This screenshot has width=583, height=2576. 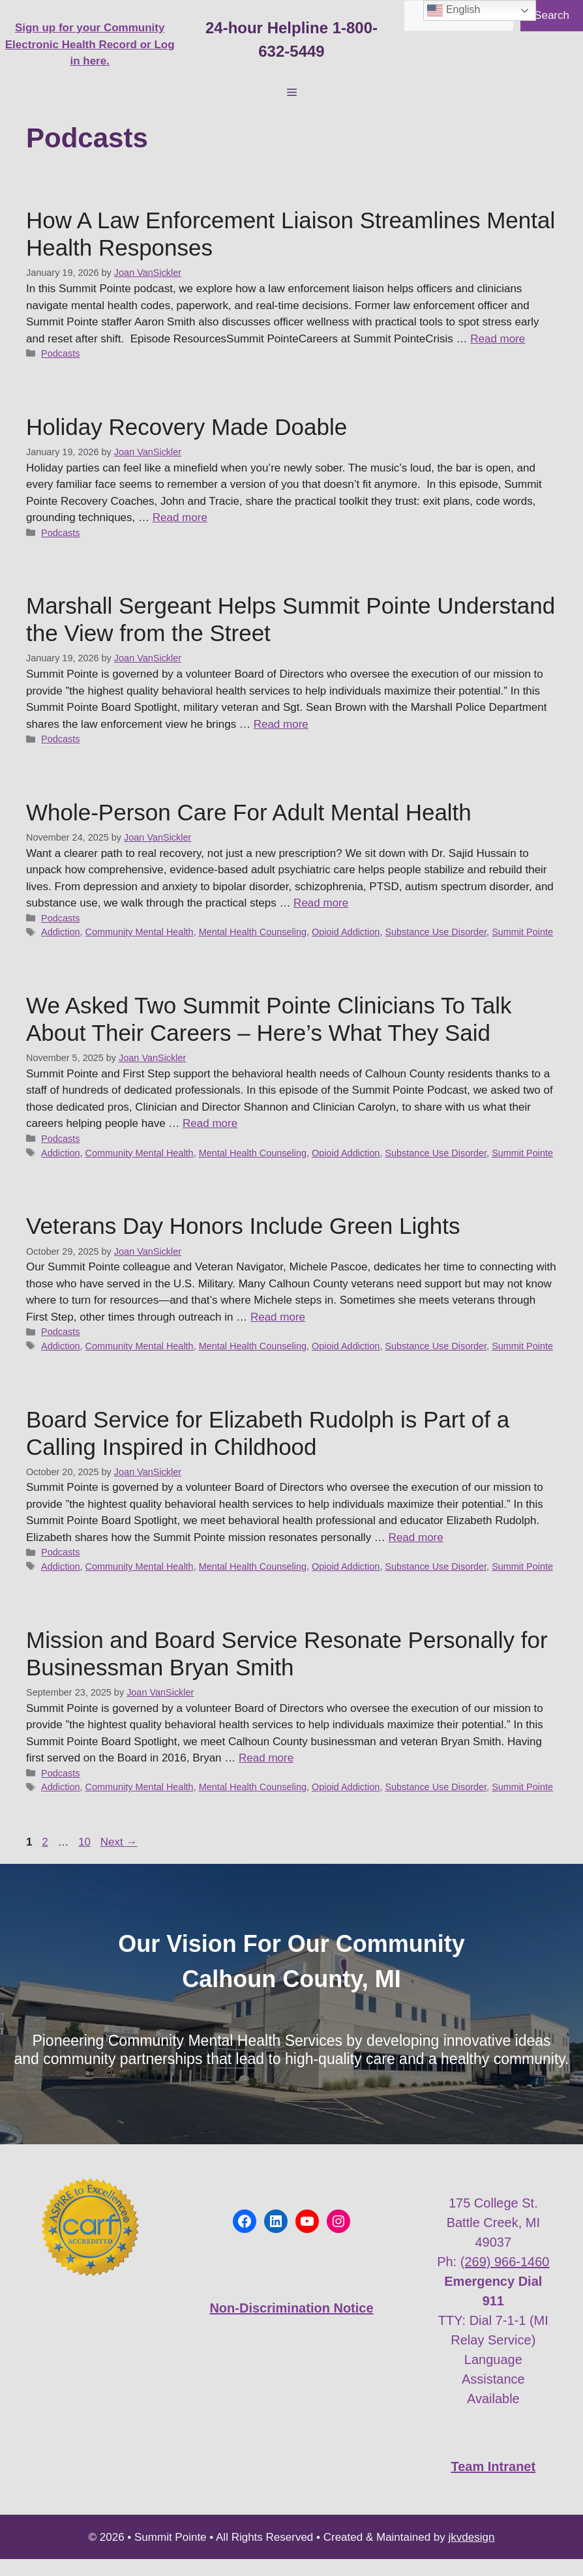 I want to click on English, so click(x=453, y=10).